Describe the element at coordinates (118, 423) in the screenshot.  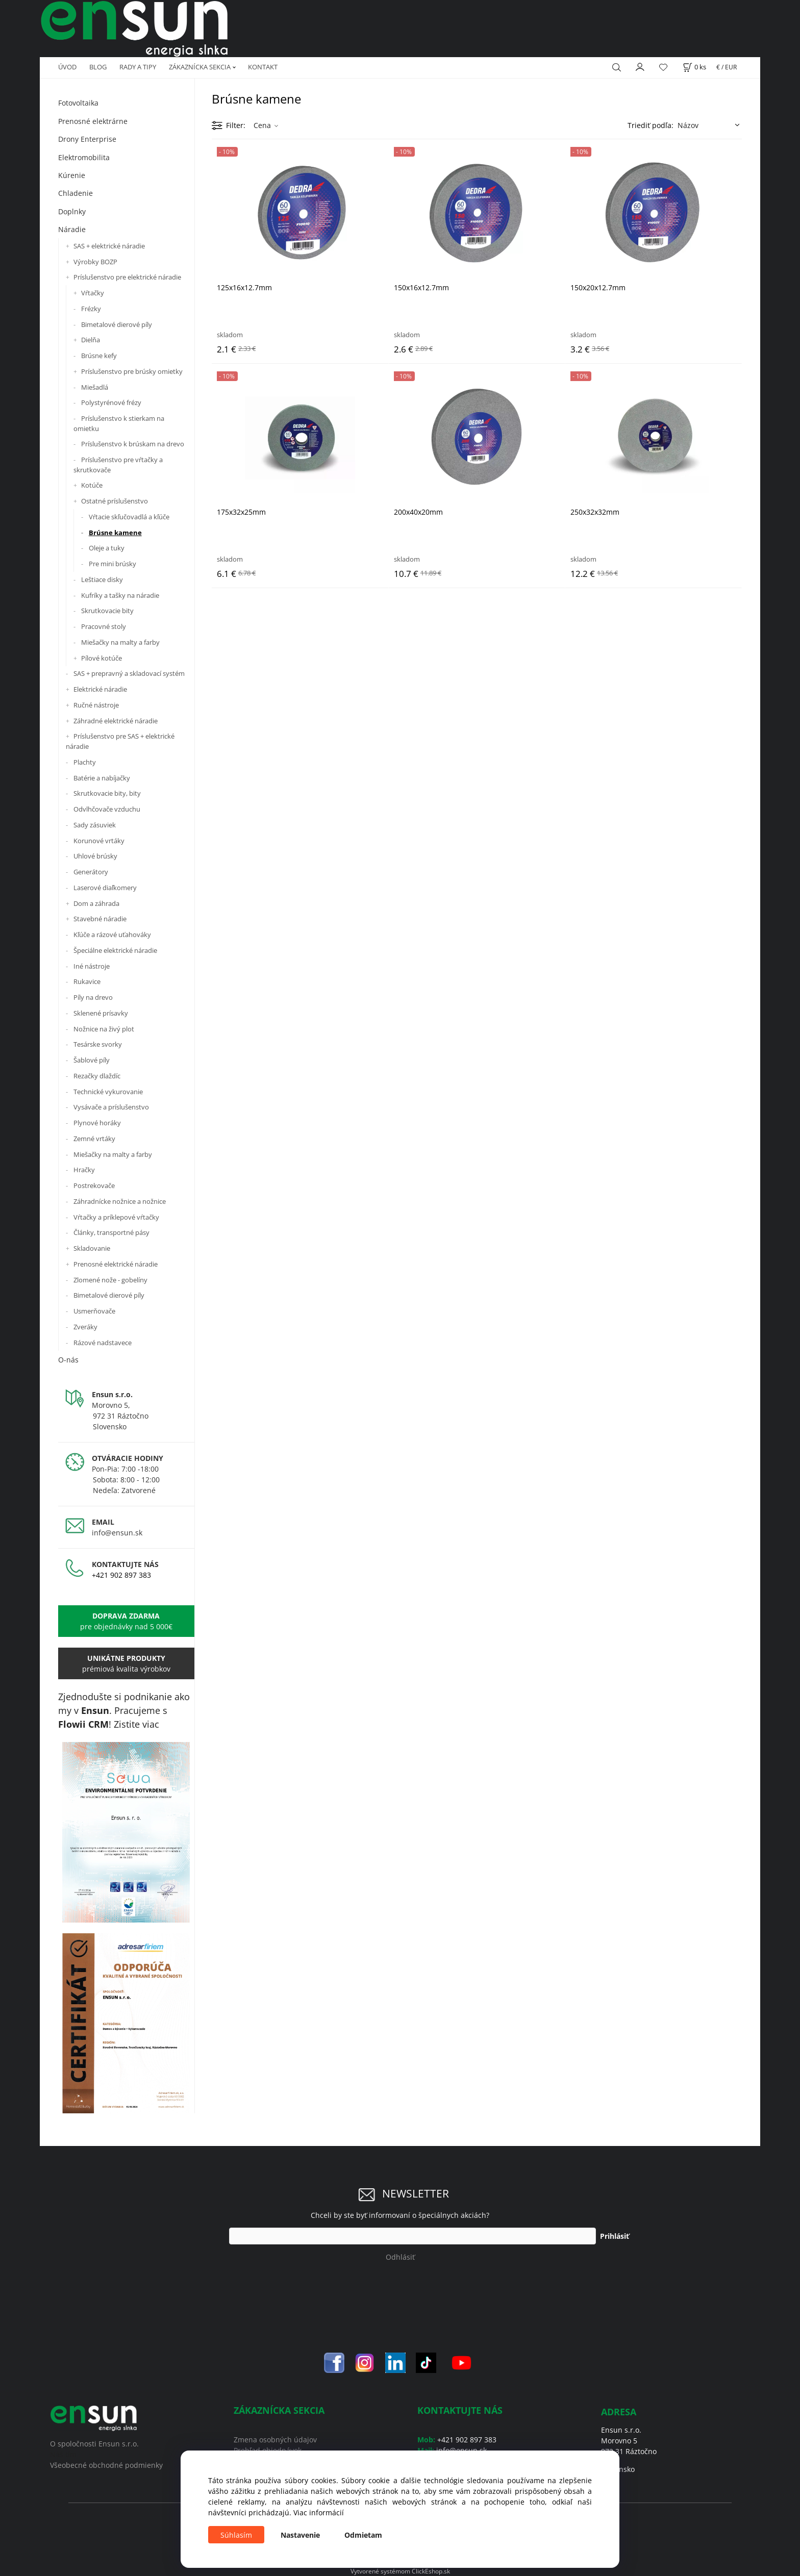
I see `Príslušenstvo k stierkam na omietku` at that location.